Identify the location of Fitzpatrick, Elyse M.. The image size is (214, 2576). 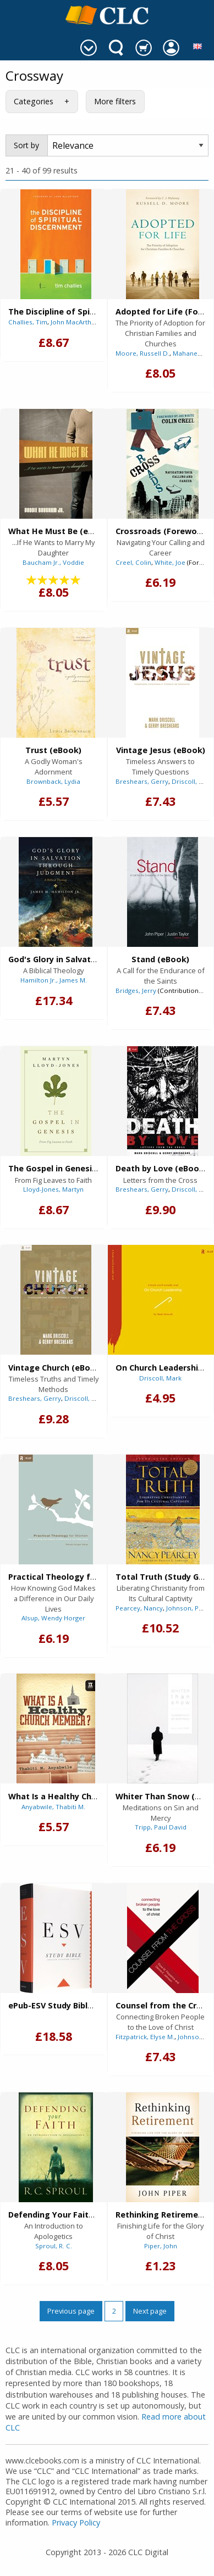
(145, 2037).